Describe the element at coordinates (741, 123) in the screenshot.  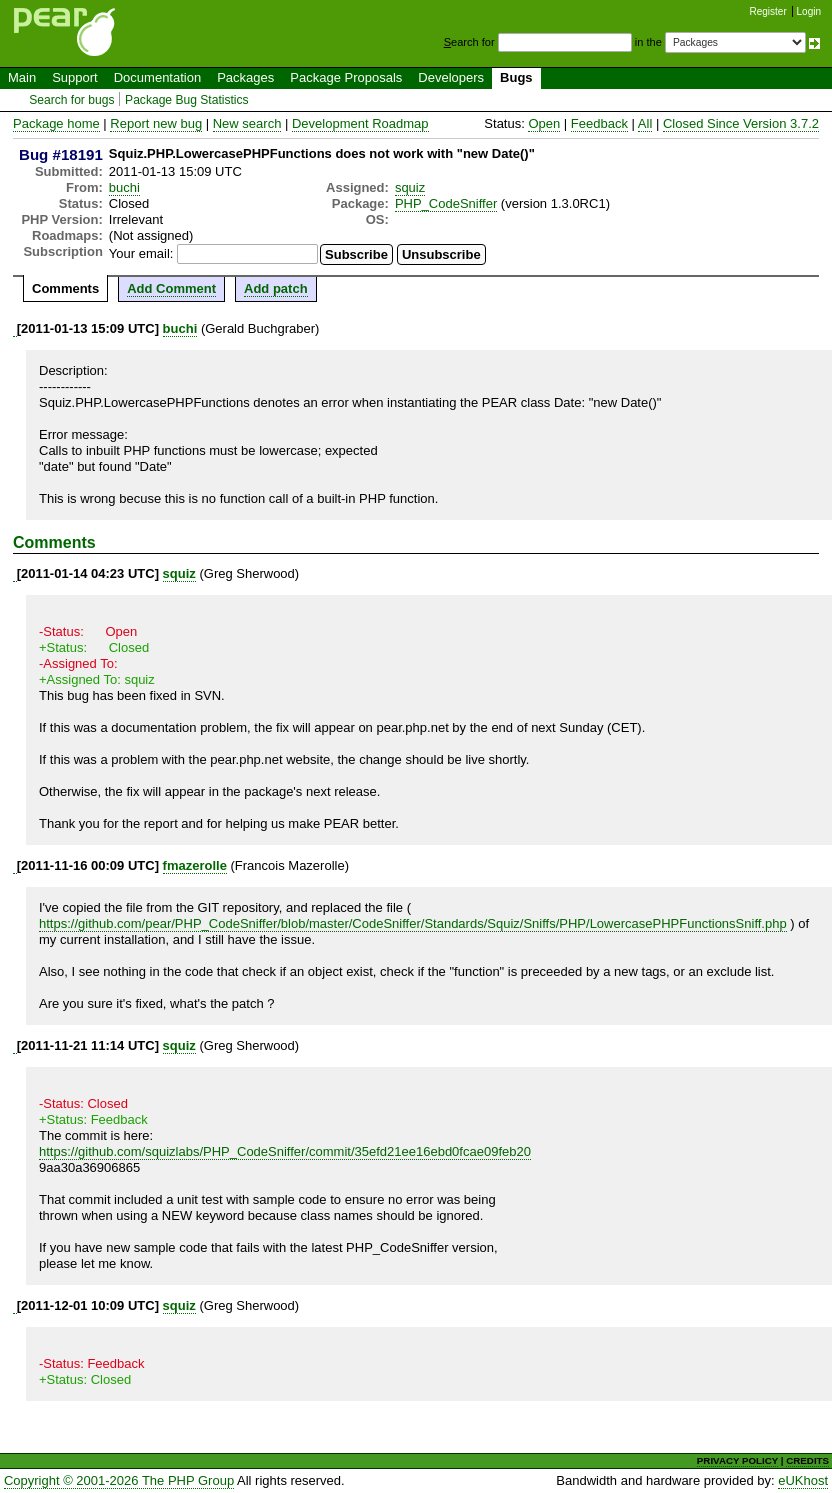
I see `Closed Since Version 3.7.2` at that location.